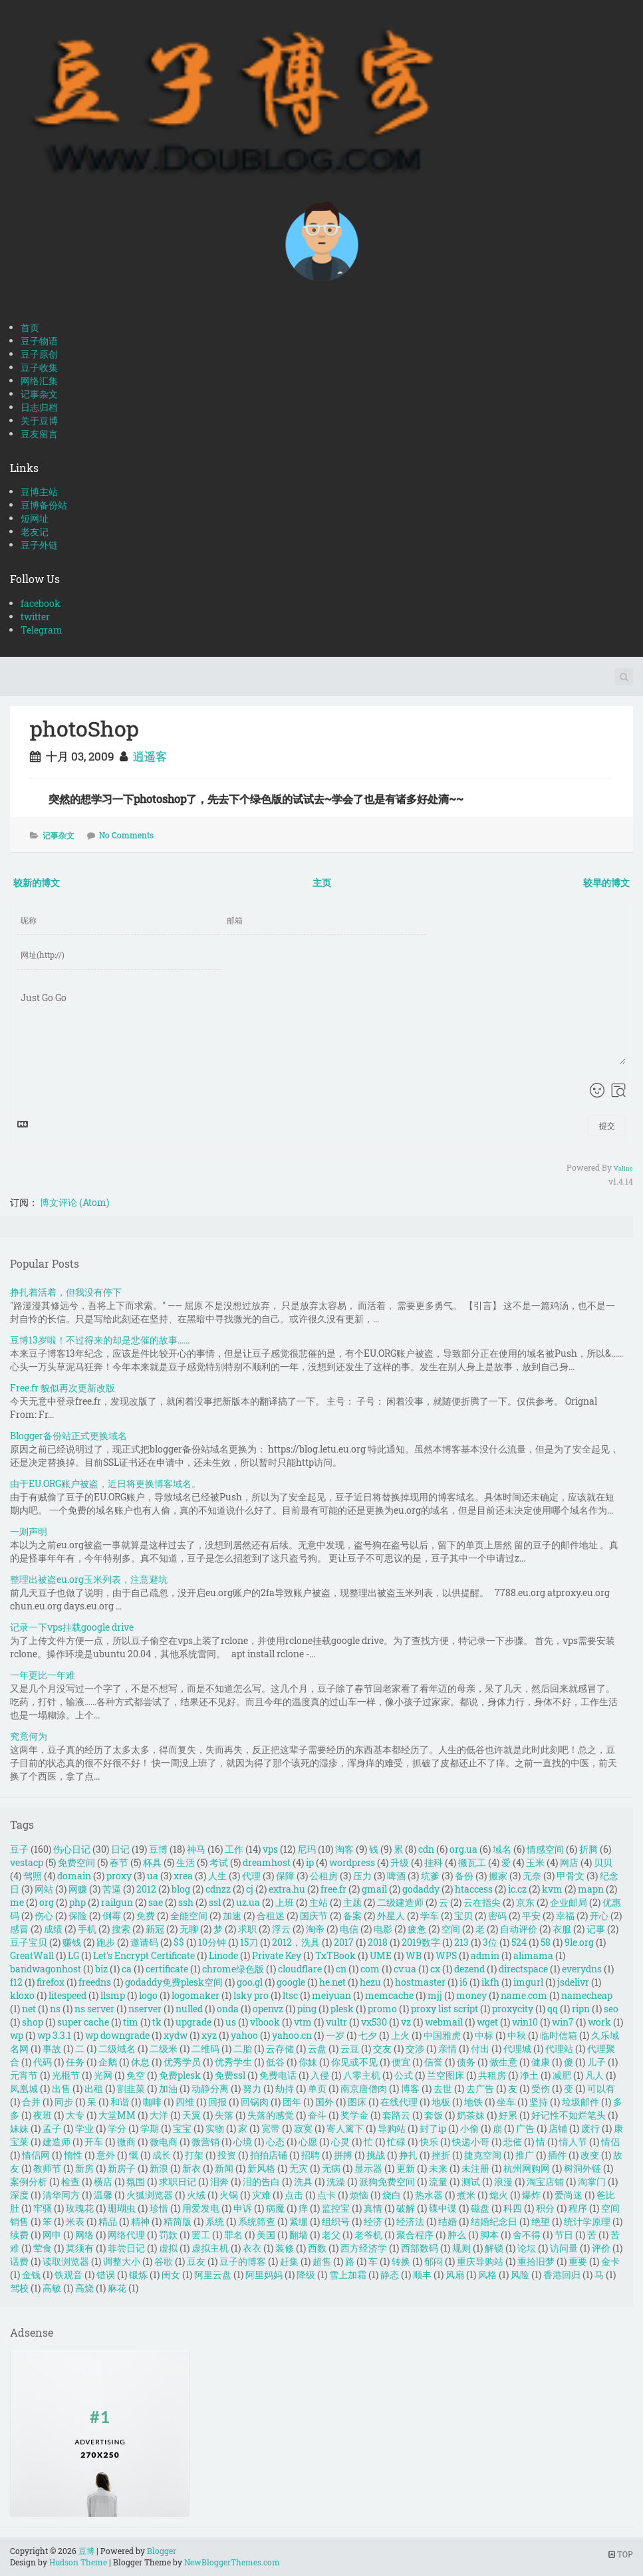 The height and width of the screenshot is (2576, 643). Describe the element at coordinates (487, 2022) in the screenshot. I see `wget` at that location.